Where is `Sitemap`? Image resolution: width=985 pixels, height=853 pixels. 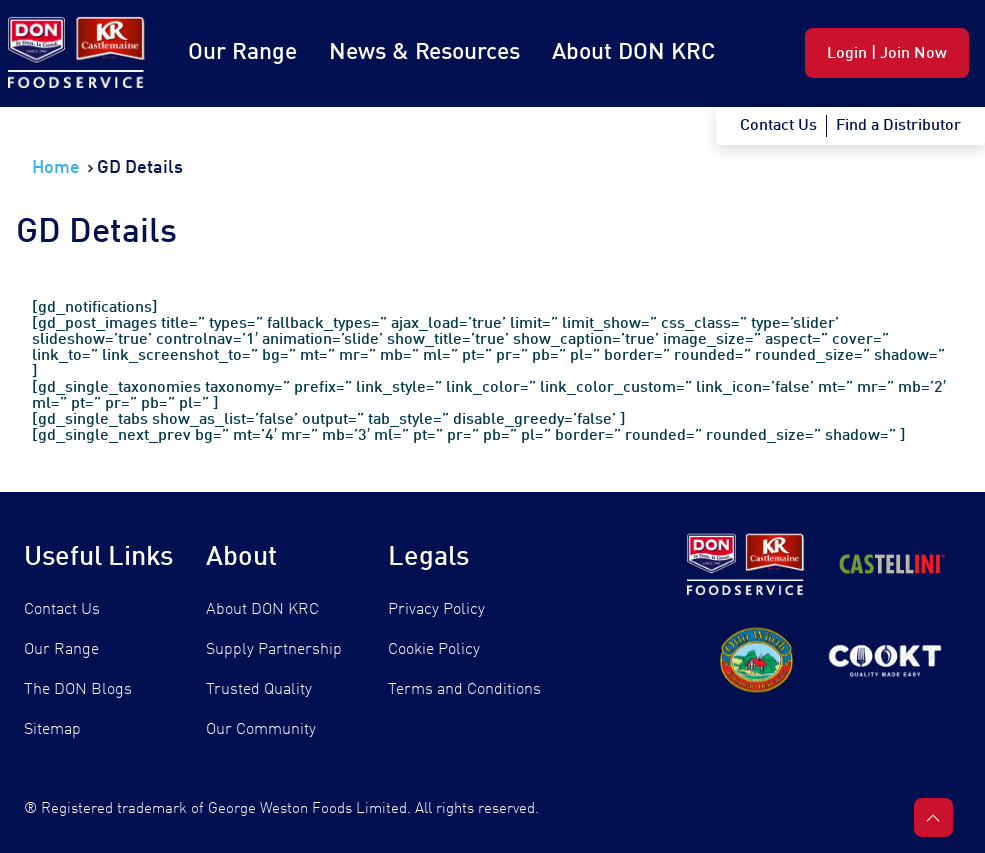
Sitemap is located at coordinates (52, 730).